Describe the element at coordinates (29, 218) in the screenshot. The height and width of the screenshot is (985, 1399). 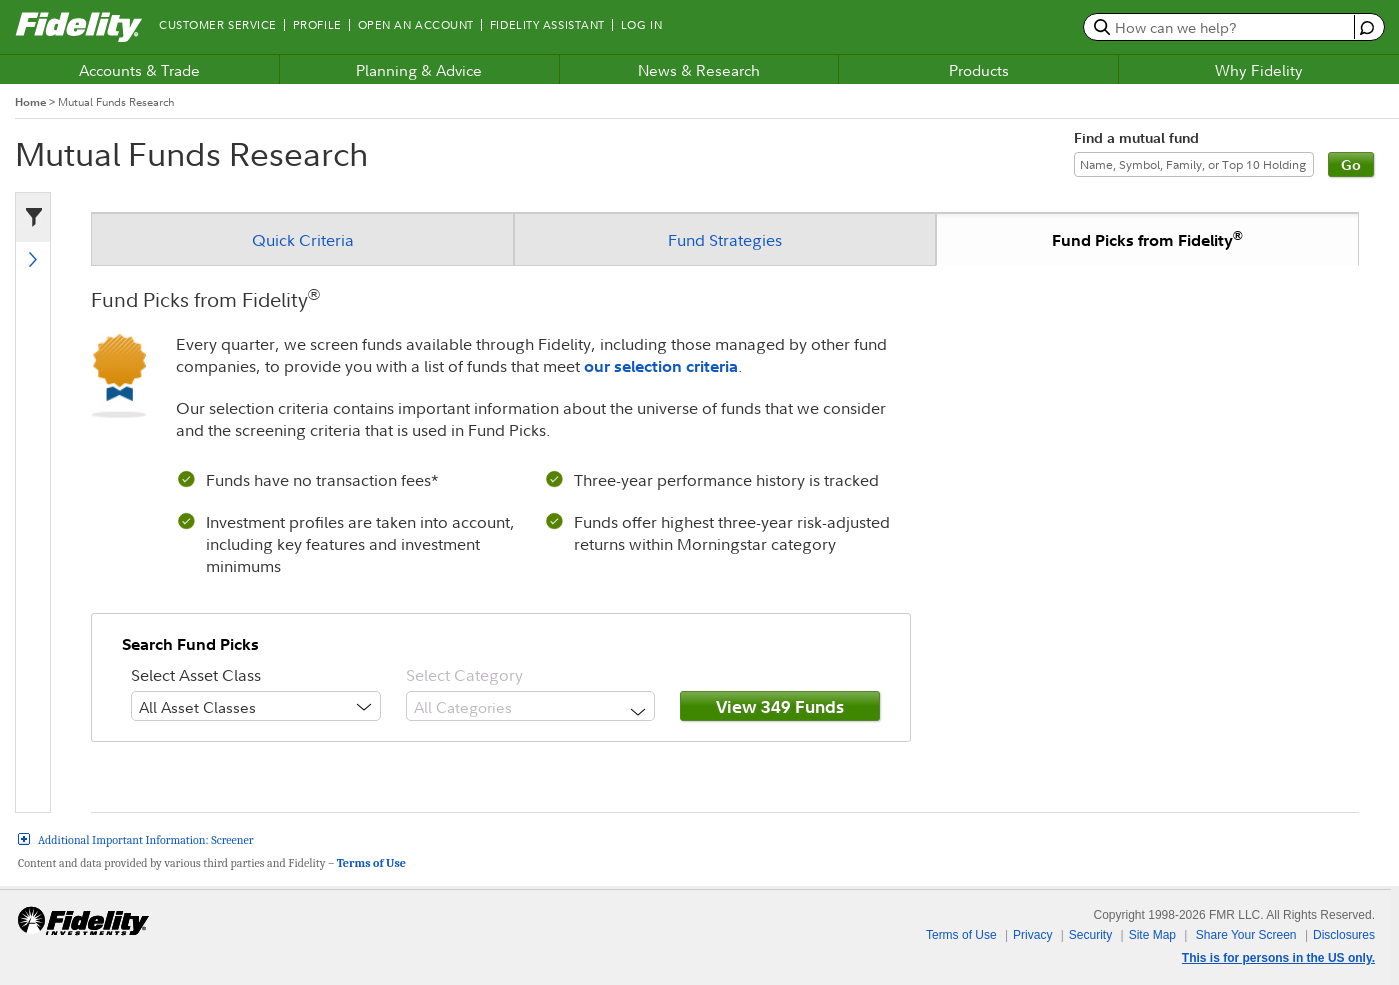
I see `[criteria filter]` at that location.